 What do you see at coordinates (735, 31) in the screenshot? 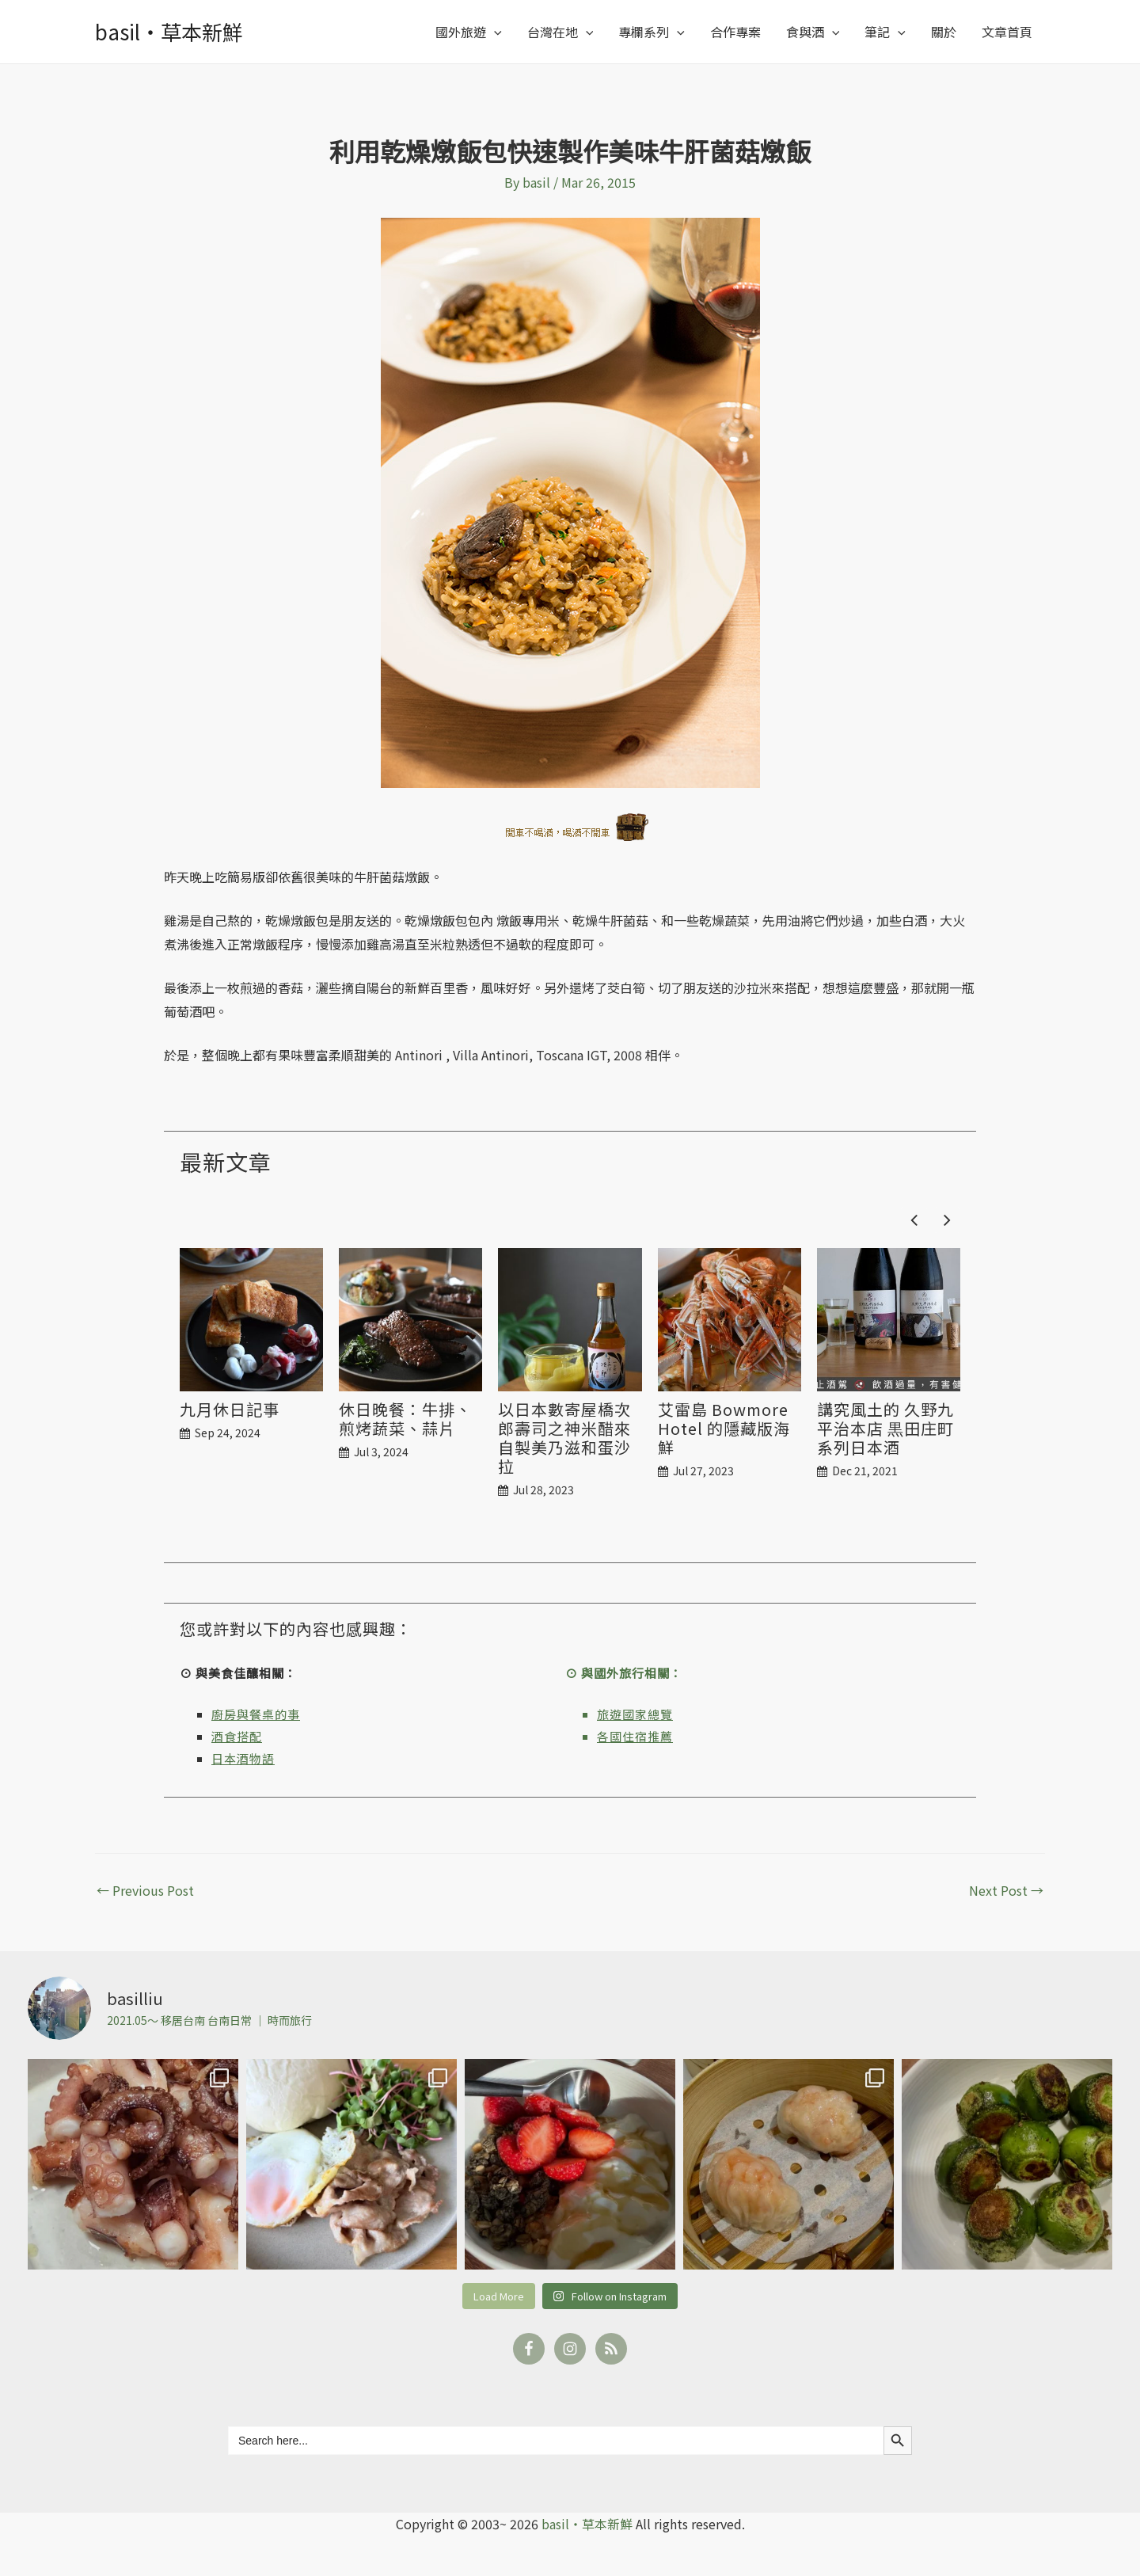
I see `合作專案` at bounding box center [735, 31].